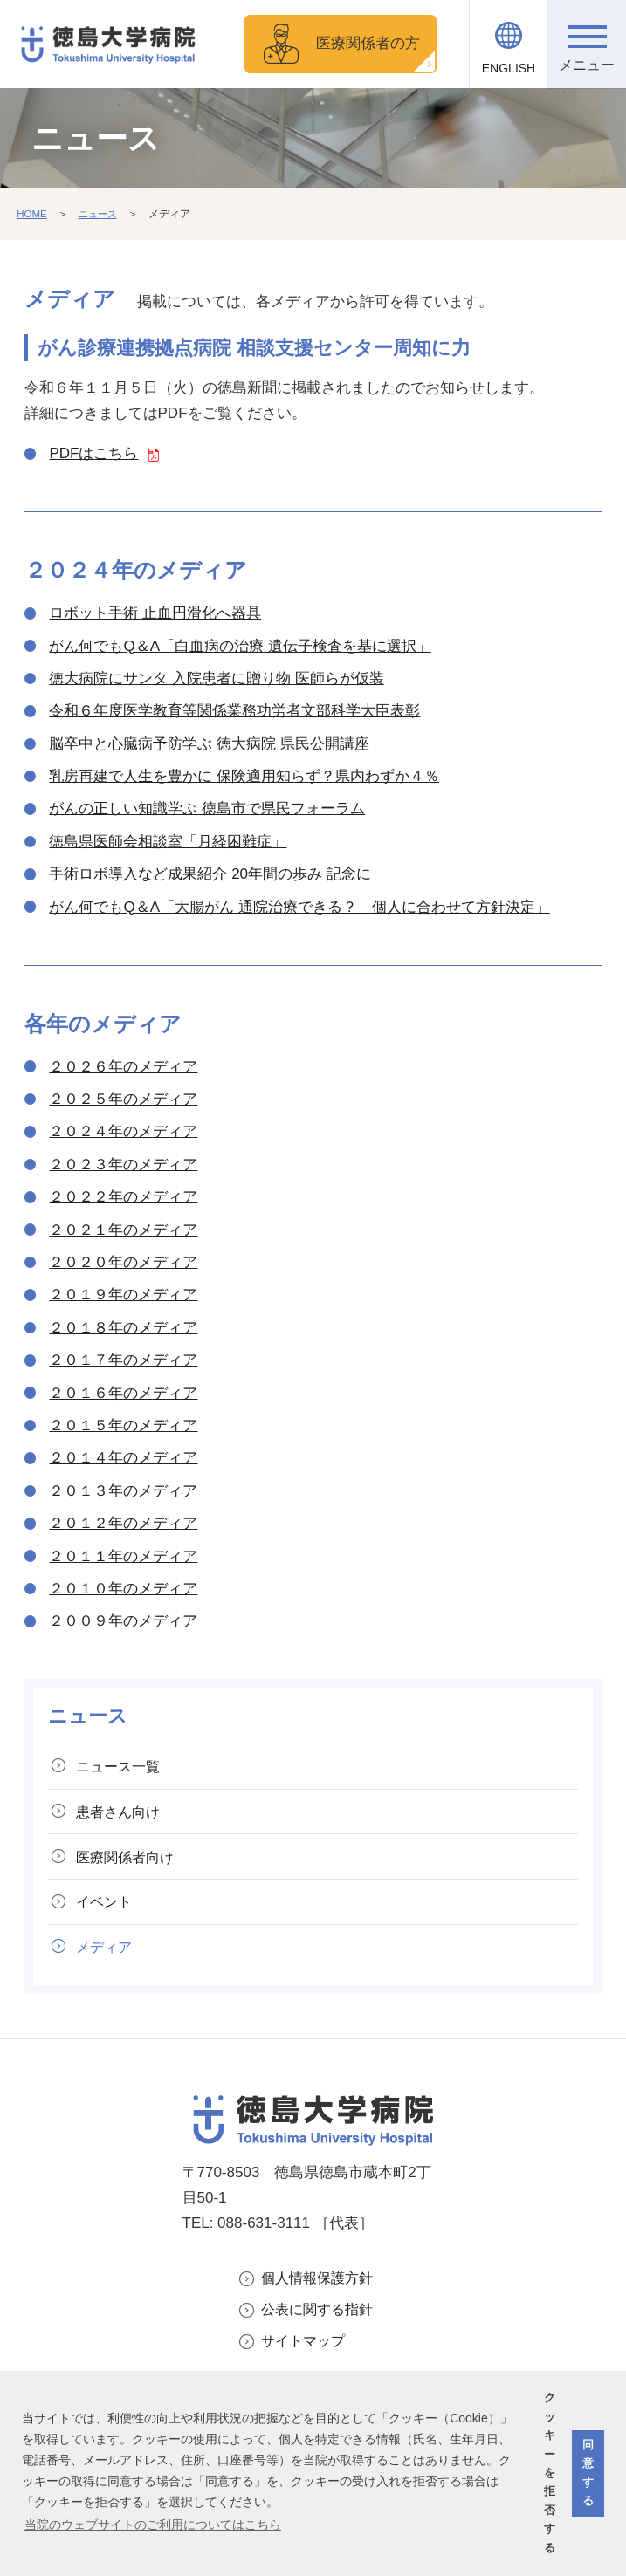 Image resolution: width=626 pixels, height=2576 pixels. What do you see at coordinates (123, 1066) in the screenshot?
I see `２０２６年のメディア` at bounding box center [123, 1066].